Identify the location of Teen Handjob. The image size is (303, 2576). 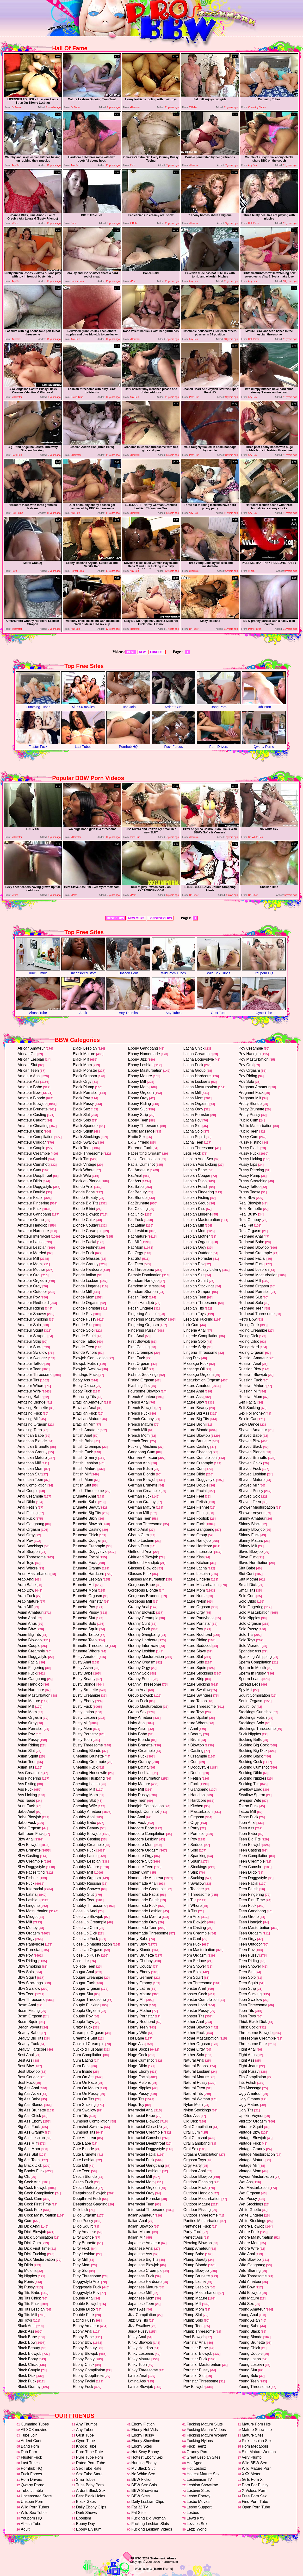
(250, 1922).